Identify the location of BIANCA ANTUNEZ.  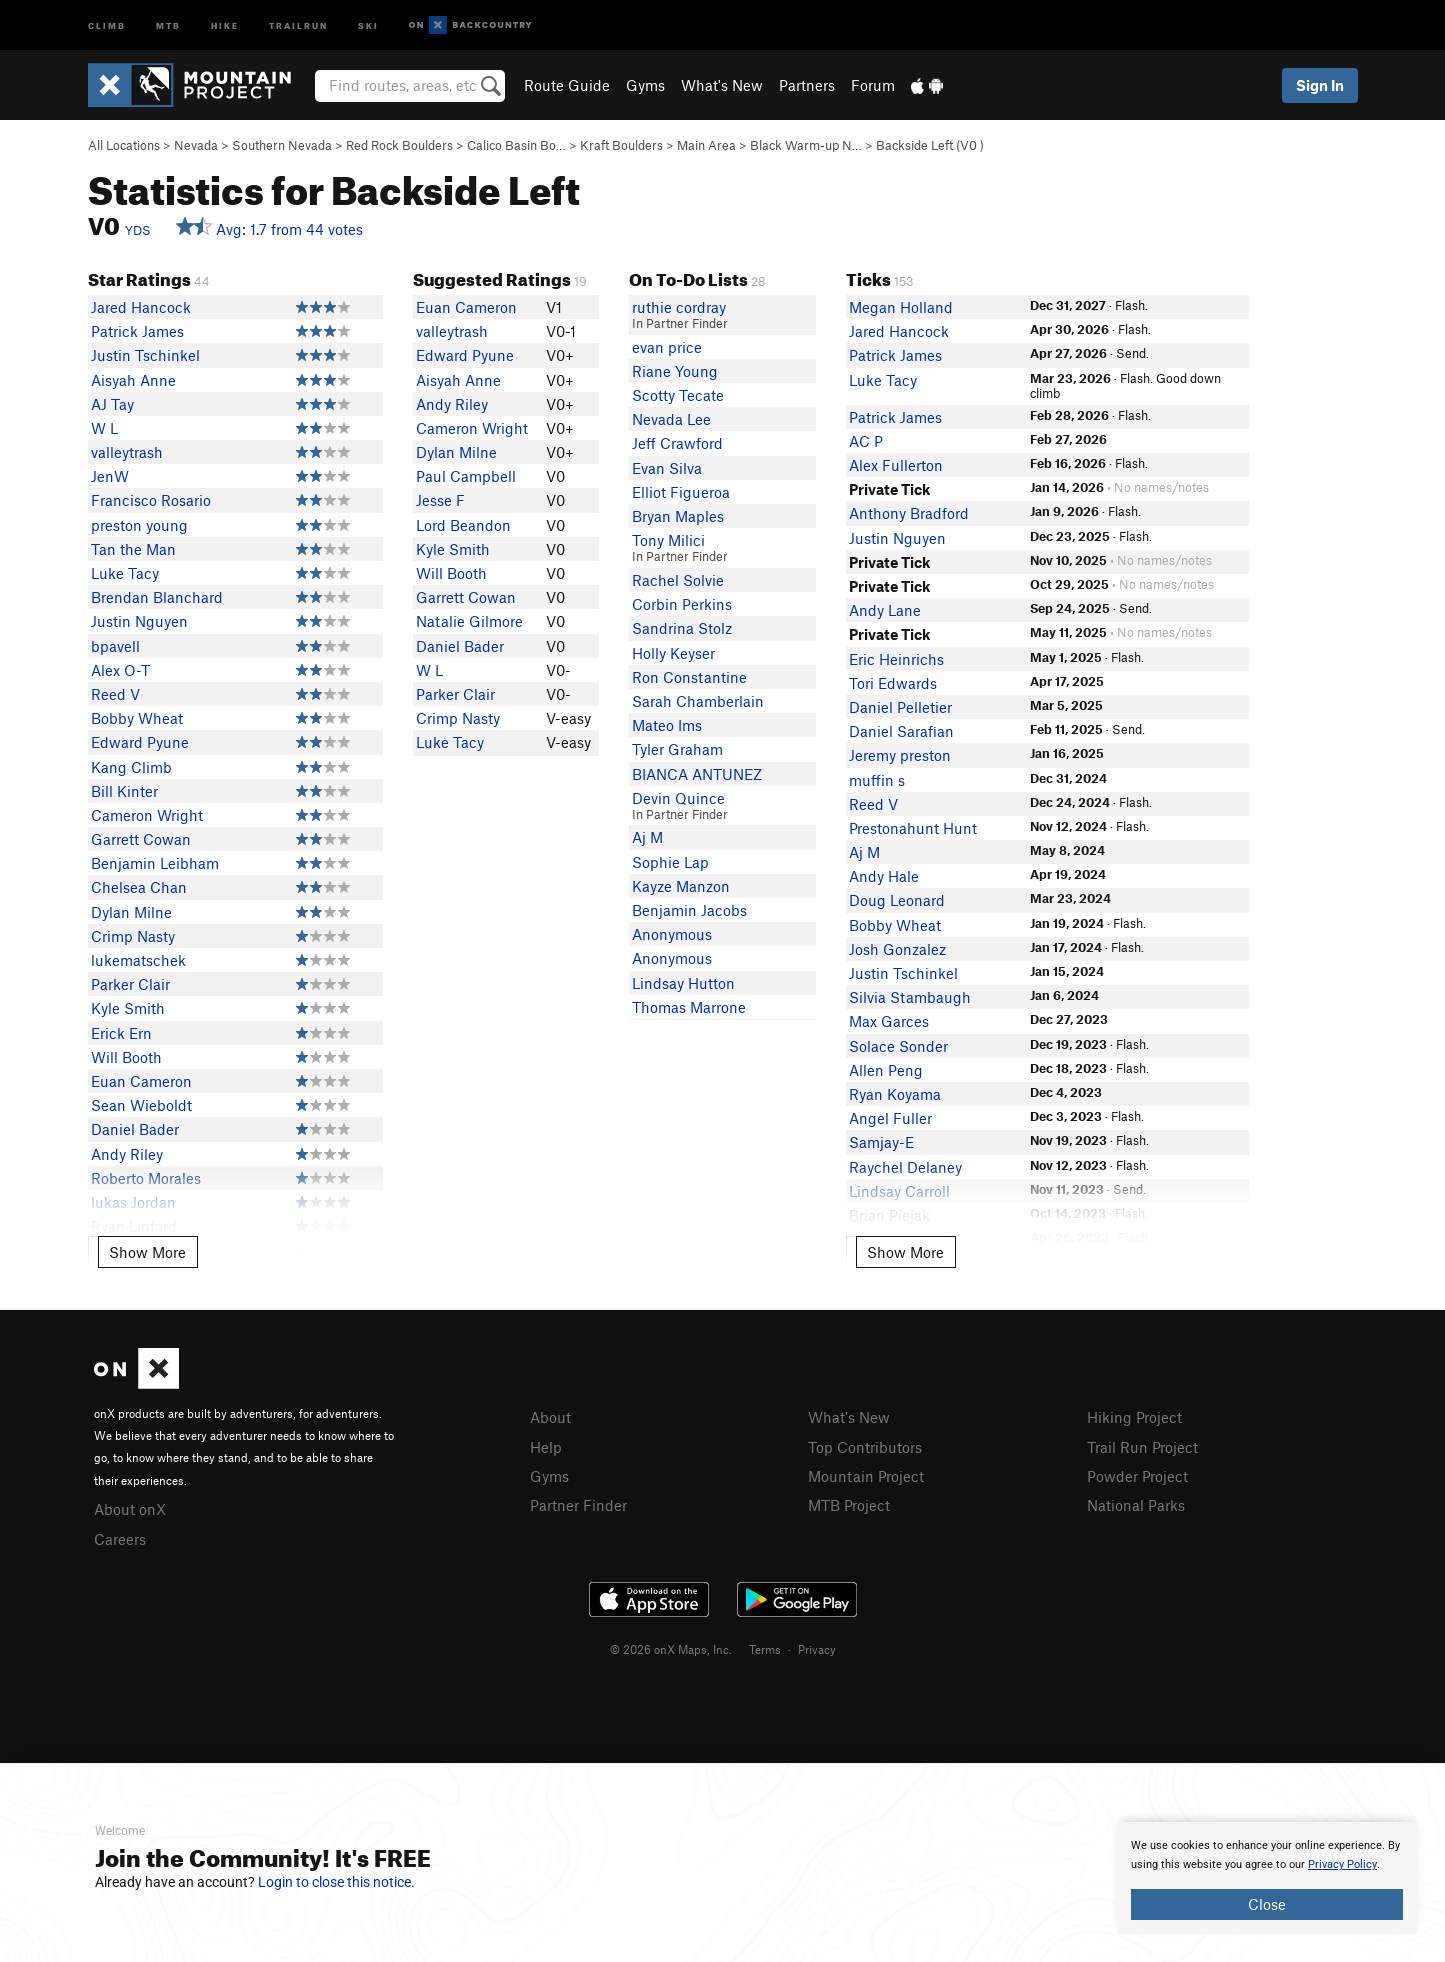
(697, 774).